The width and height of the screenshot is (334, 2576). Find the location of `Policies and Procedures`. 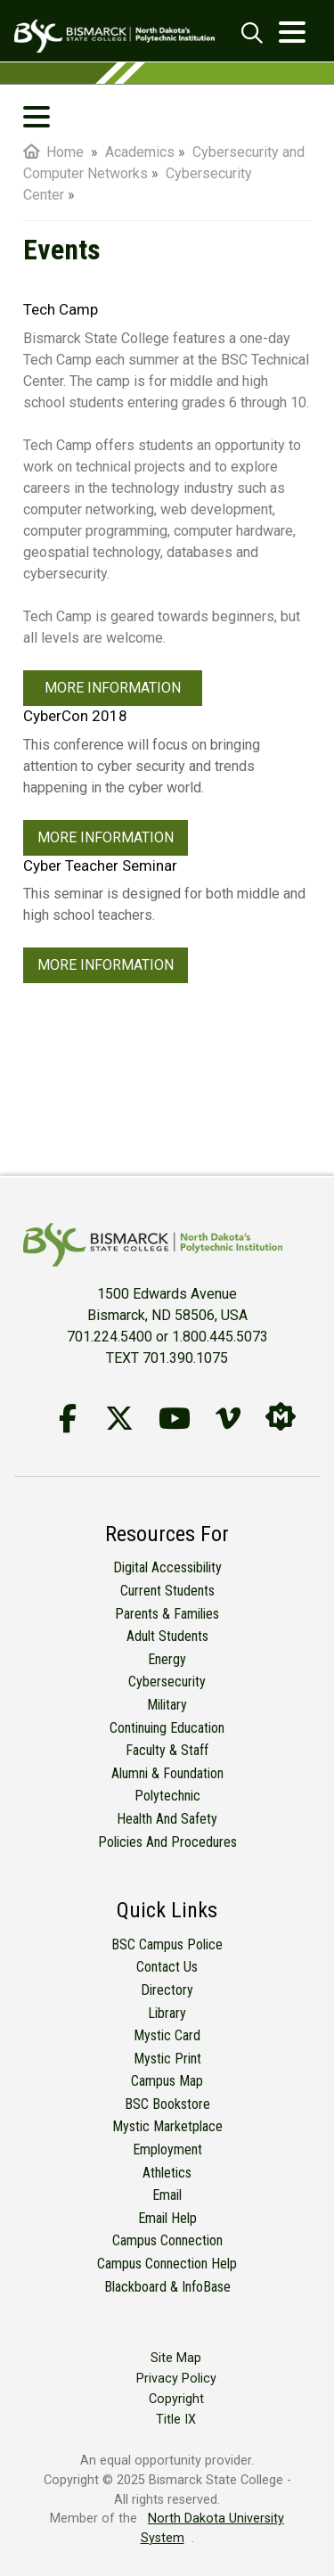

Policies and Procedures is located at coordinates (167, 1842).